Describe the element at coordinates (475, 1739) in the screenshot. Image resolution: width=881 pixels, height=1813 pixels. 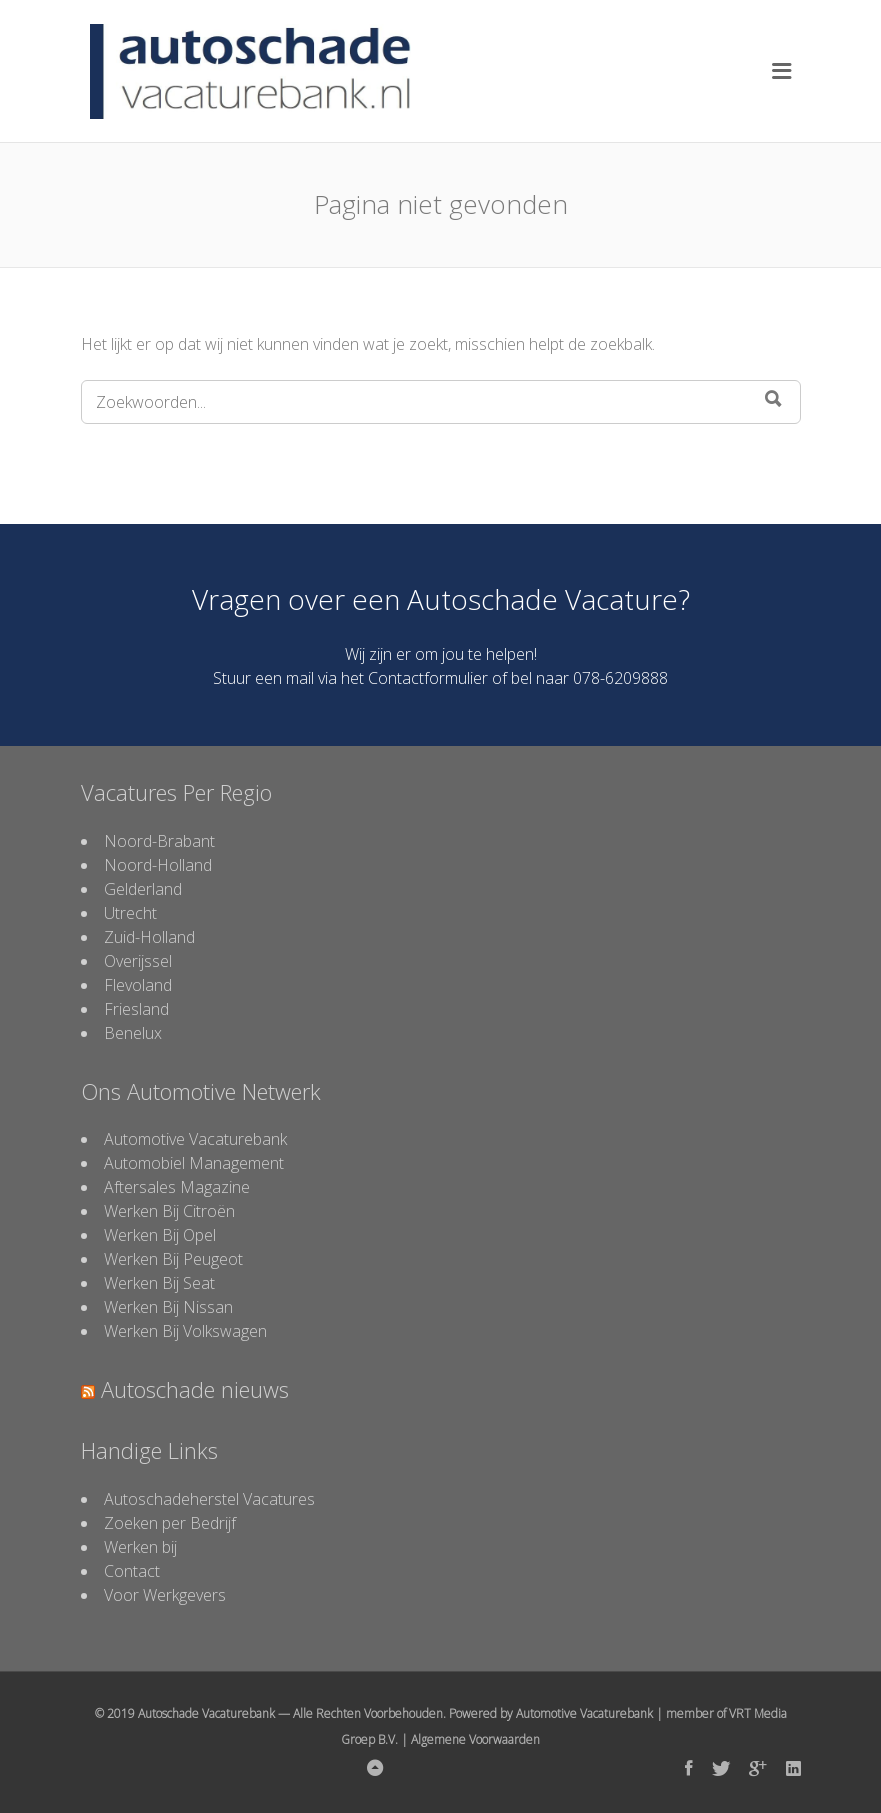
I see `Algemene Voorwaarden` at that location.